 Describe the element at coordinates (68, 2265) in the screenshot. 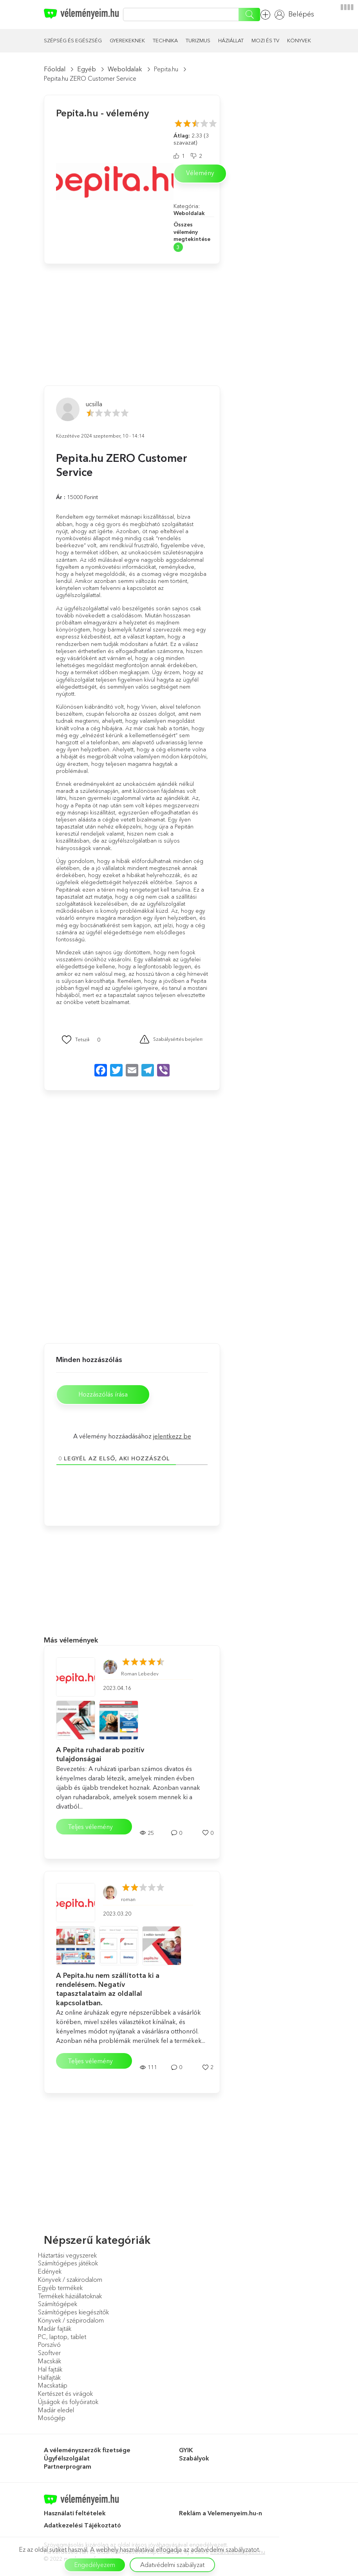

I see `Számítógépes játékok` at that location.